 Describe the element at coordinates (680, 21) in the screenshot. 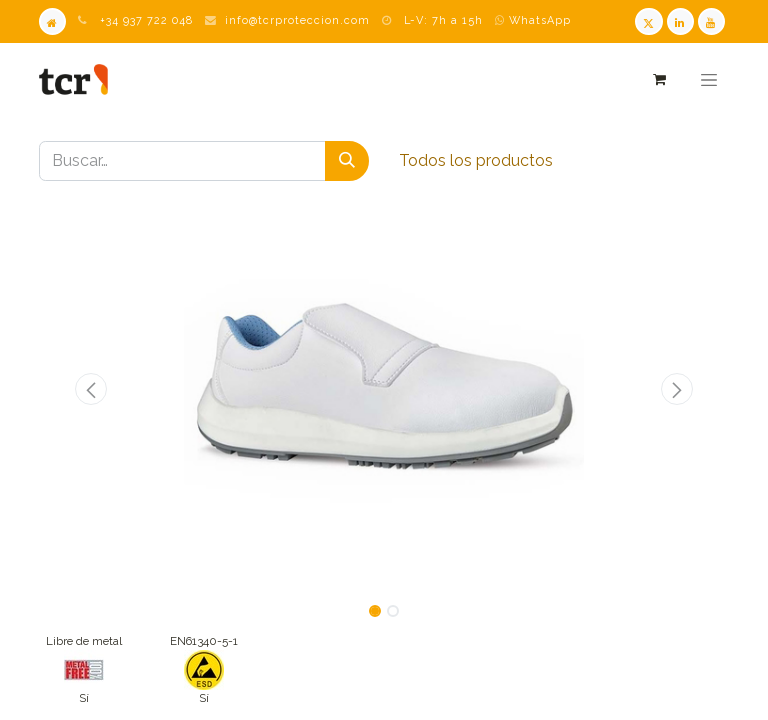

I see `[LinkedIn TCR]` at that location.